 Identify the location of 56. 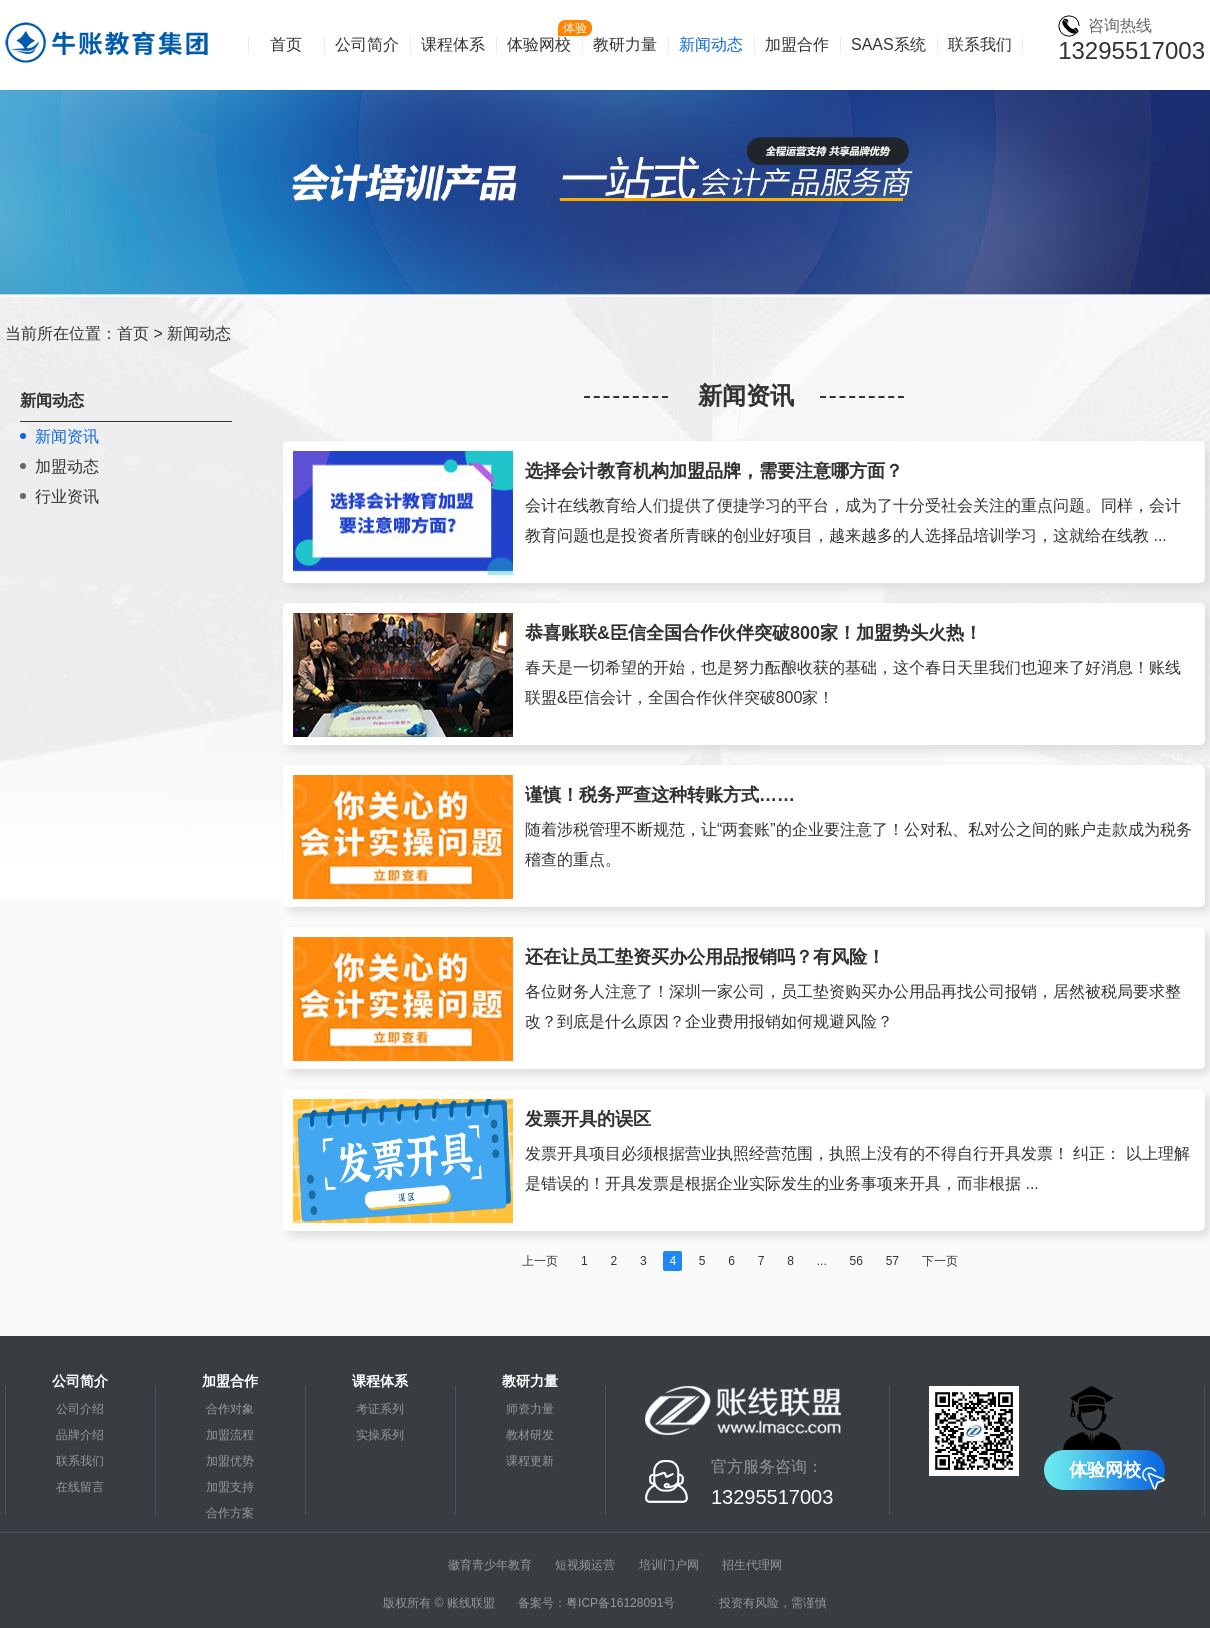
(856, 1261).